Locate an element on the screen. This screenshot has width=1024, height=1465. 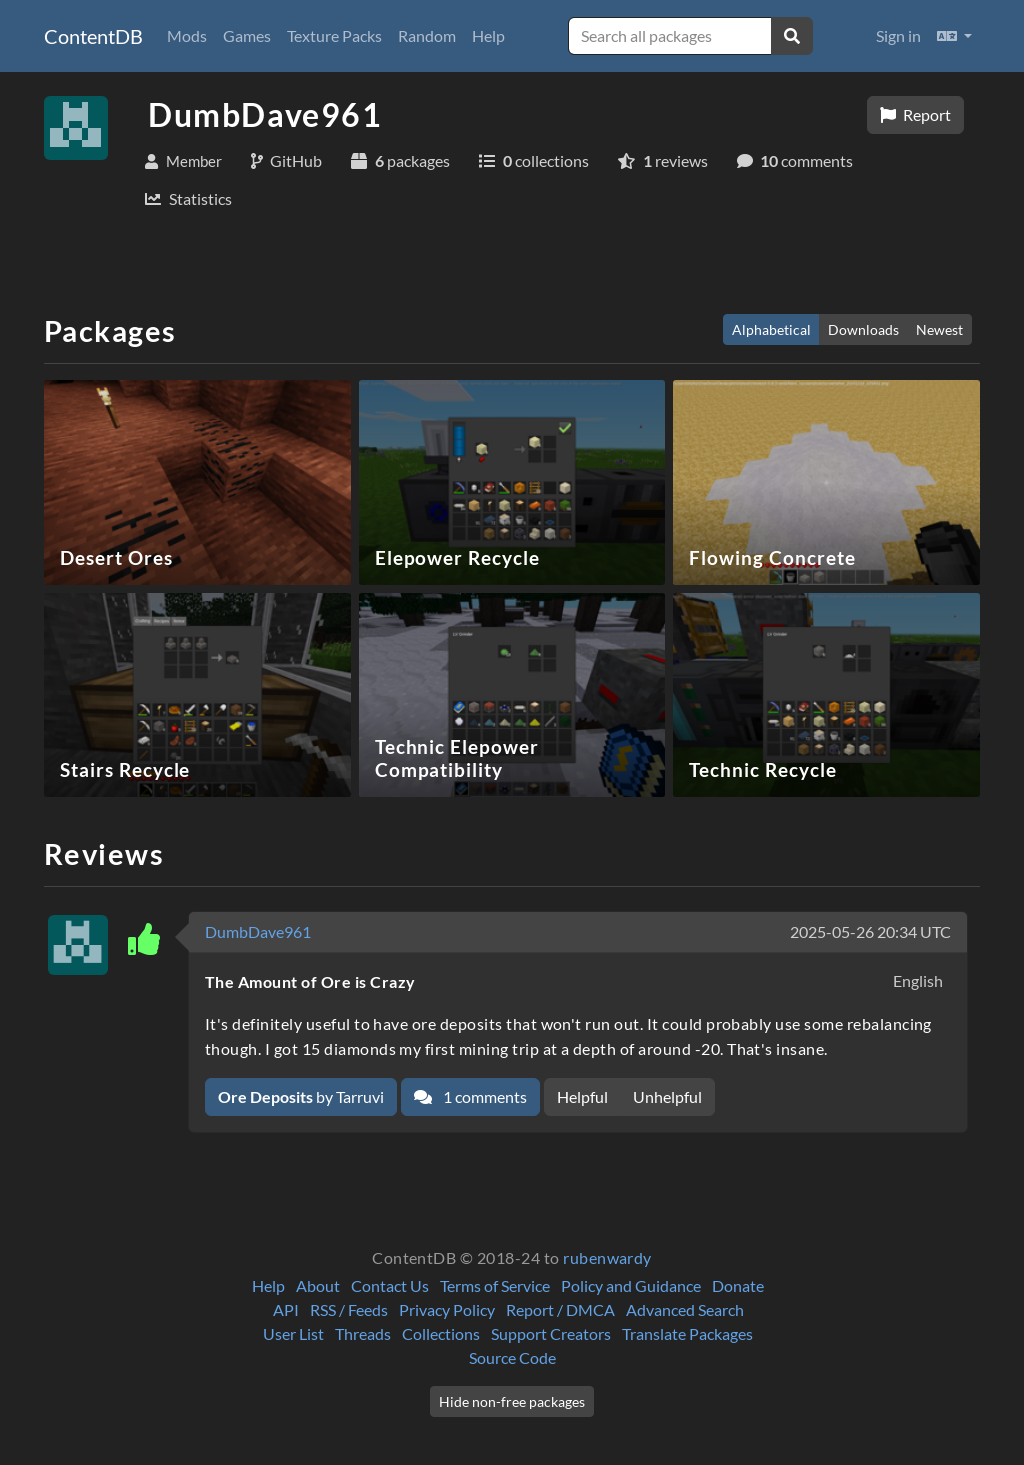
Terms of Service is located at coordinates (495, 1285).